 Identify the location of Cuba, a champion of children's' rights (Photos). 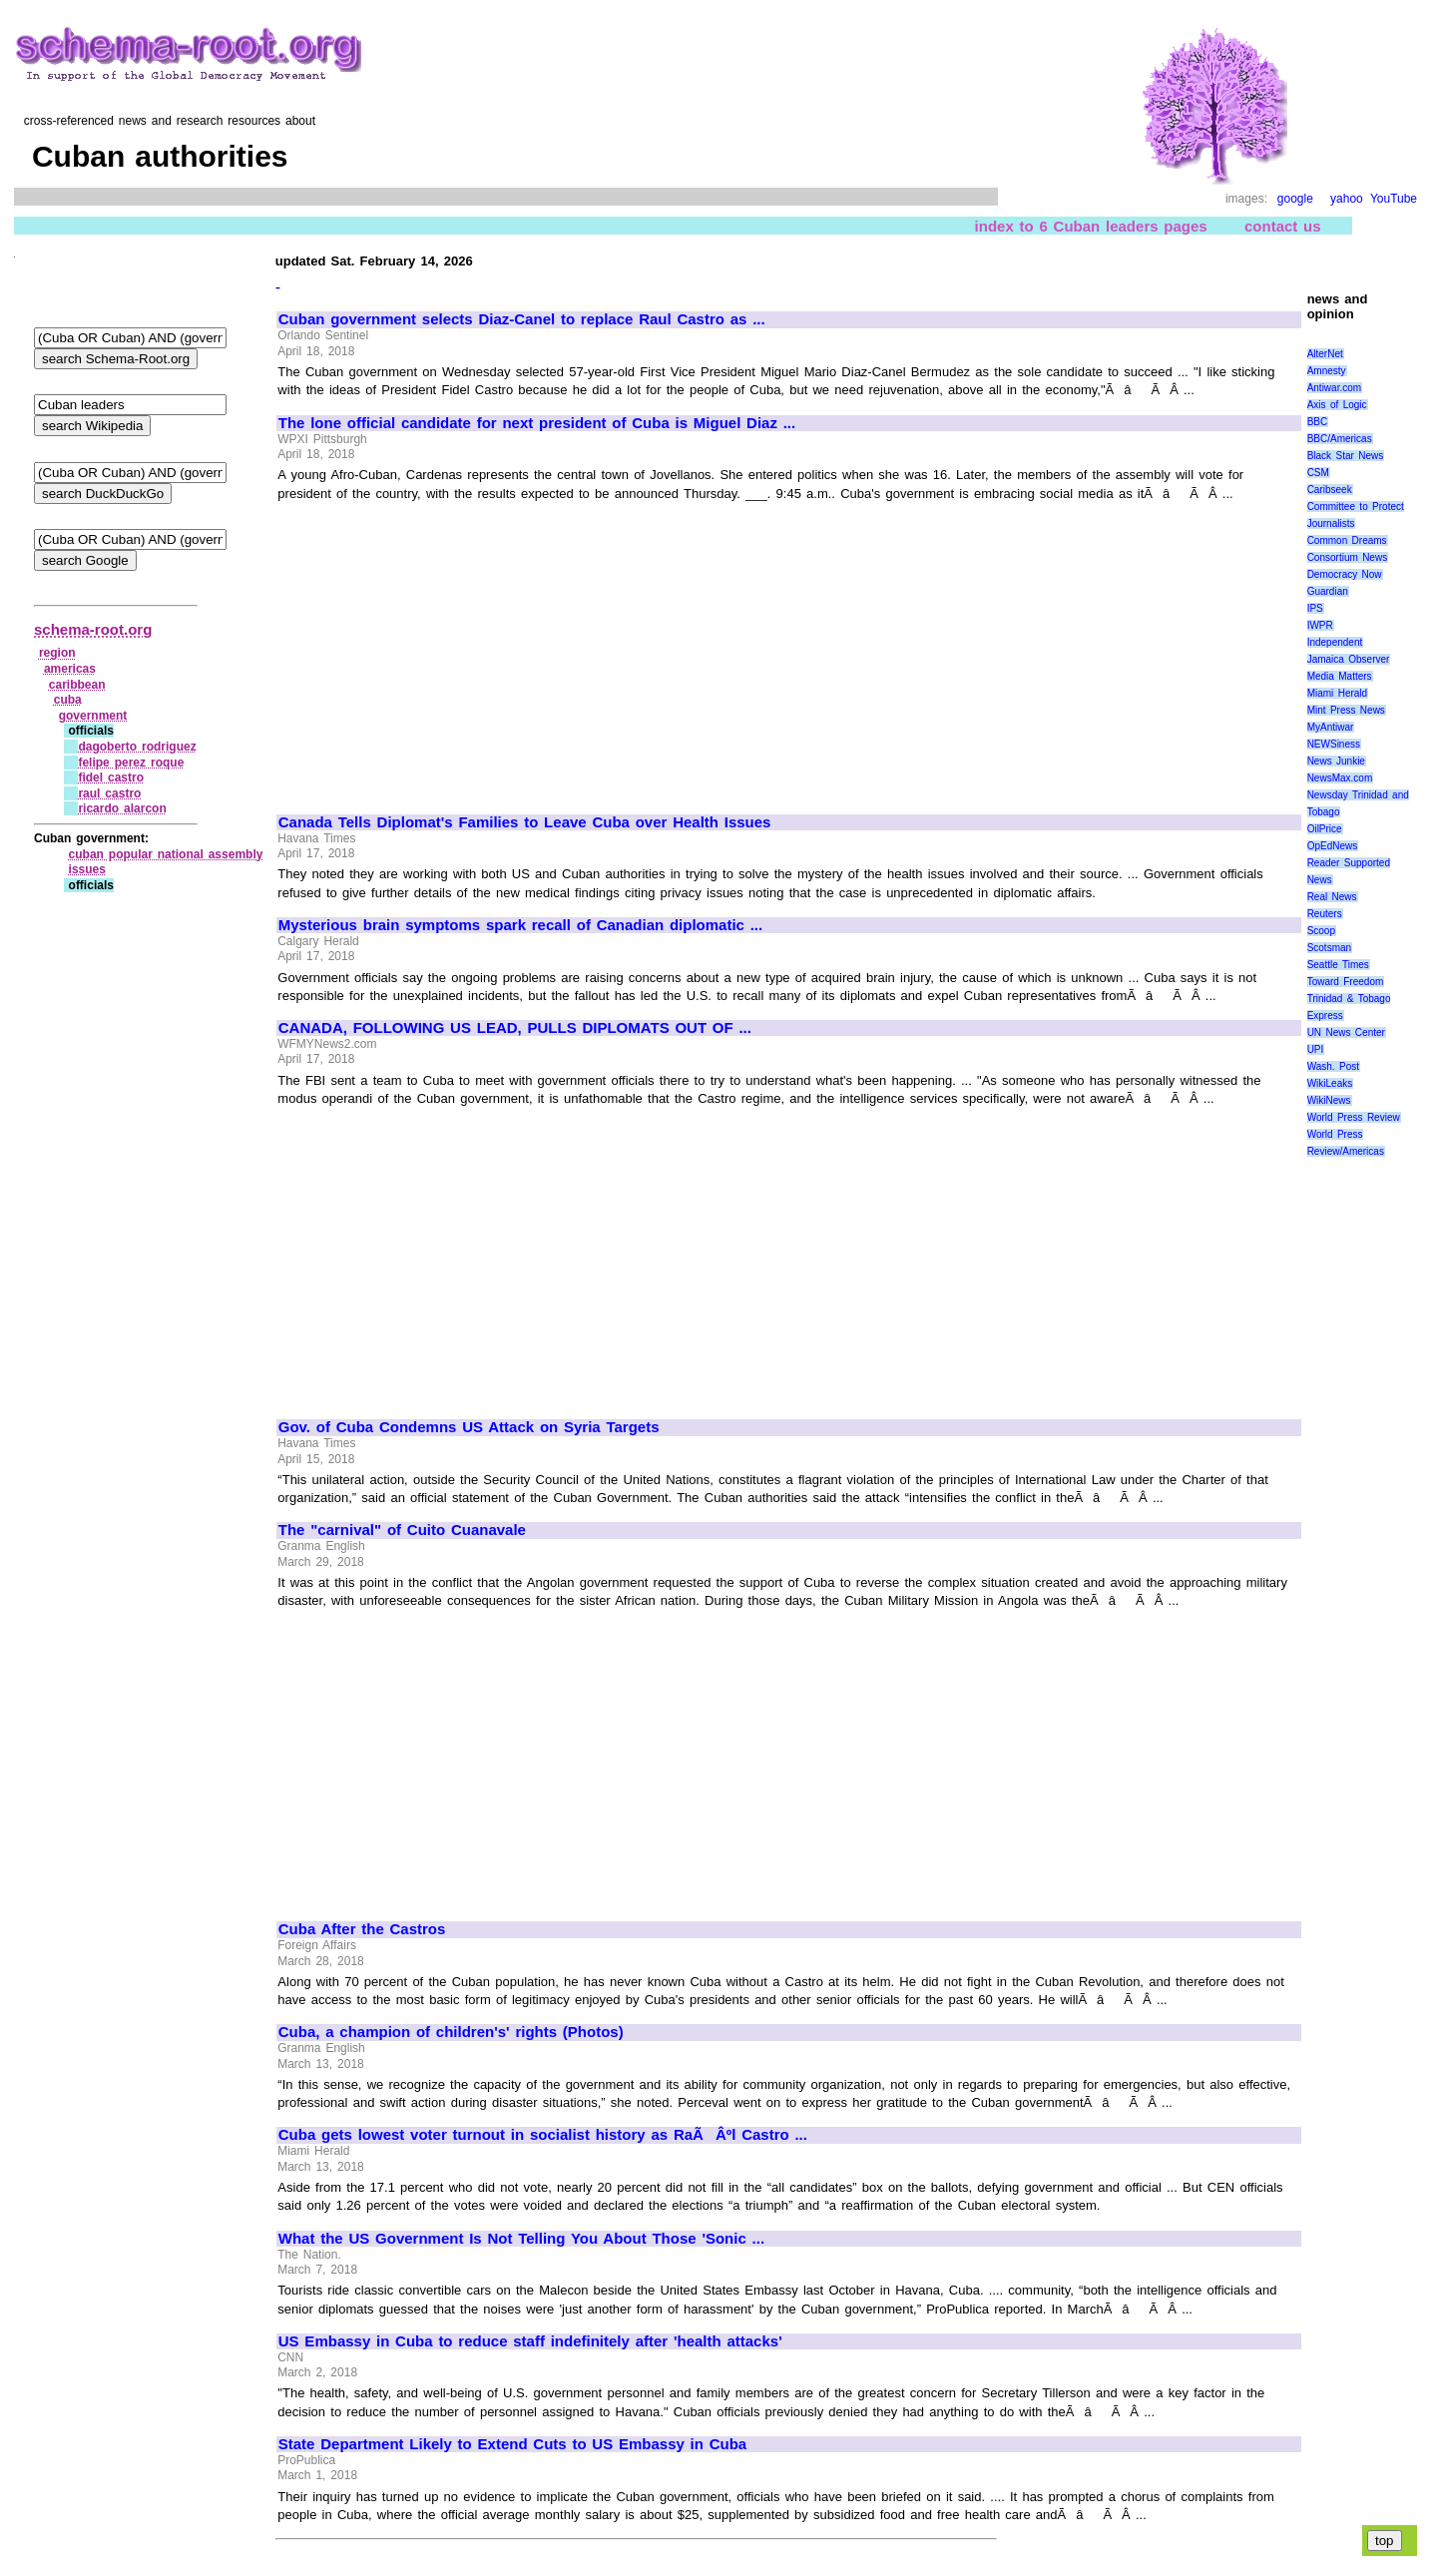
(451, 2032).